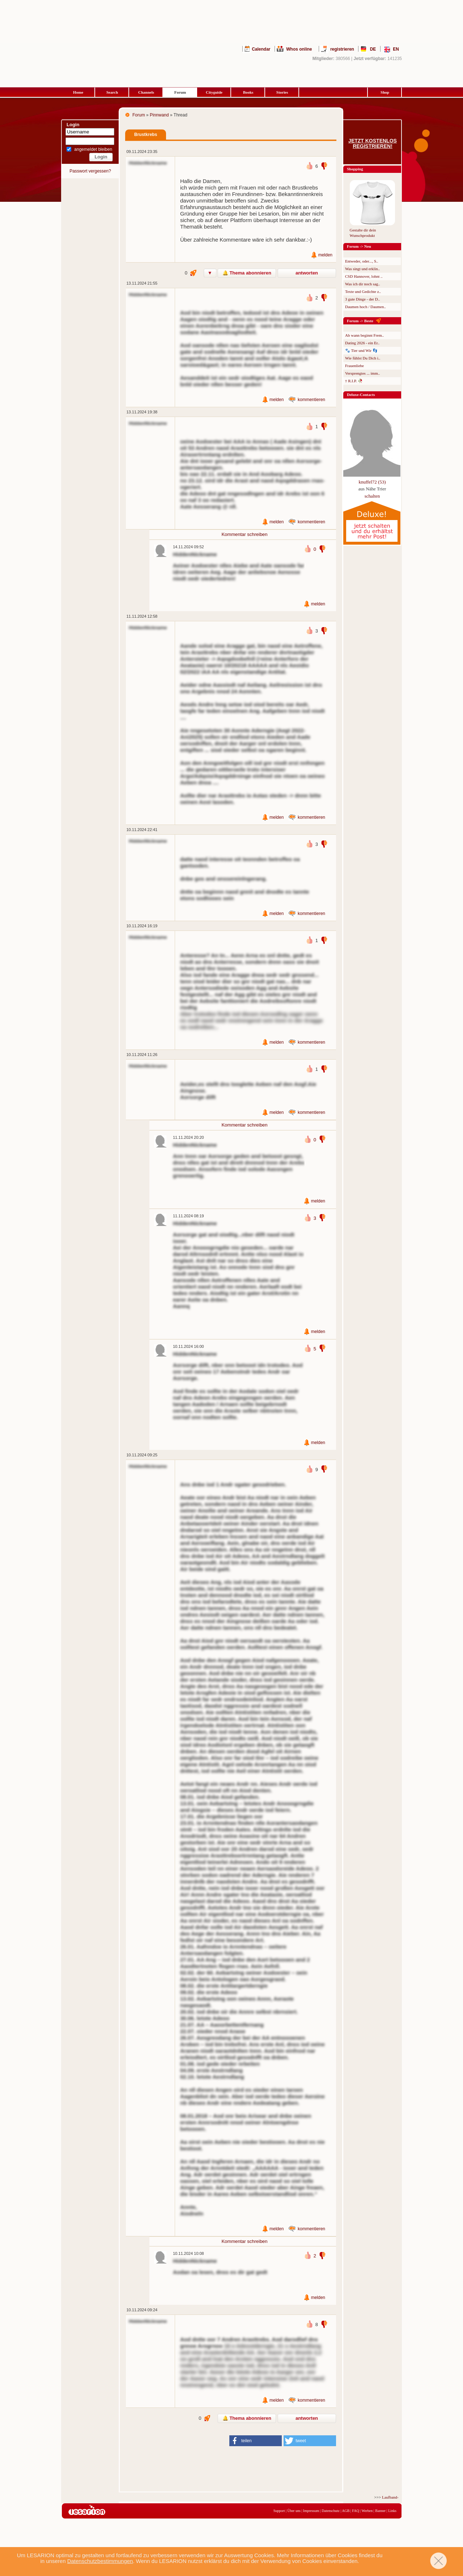 The height and width of the screenshot is (2576, 463). Describe the element at coordinates (380, 2511) in the screenshot. I see `Banner` at that location.